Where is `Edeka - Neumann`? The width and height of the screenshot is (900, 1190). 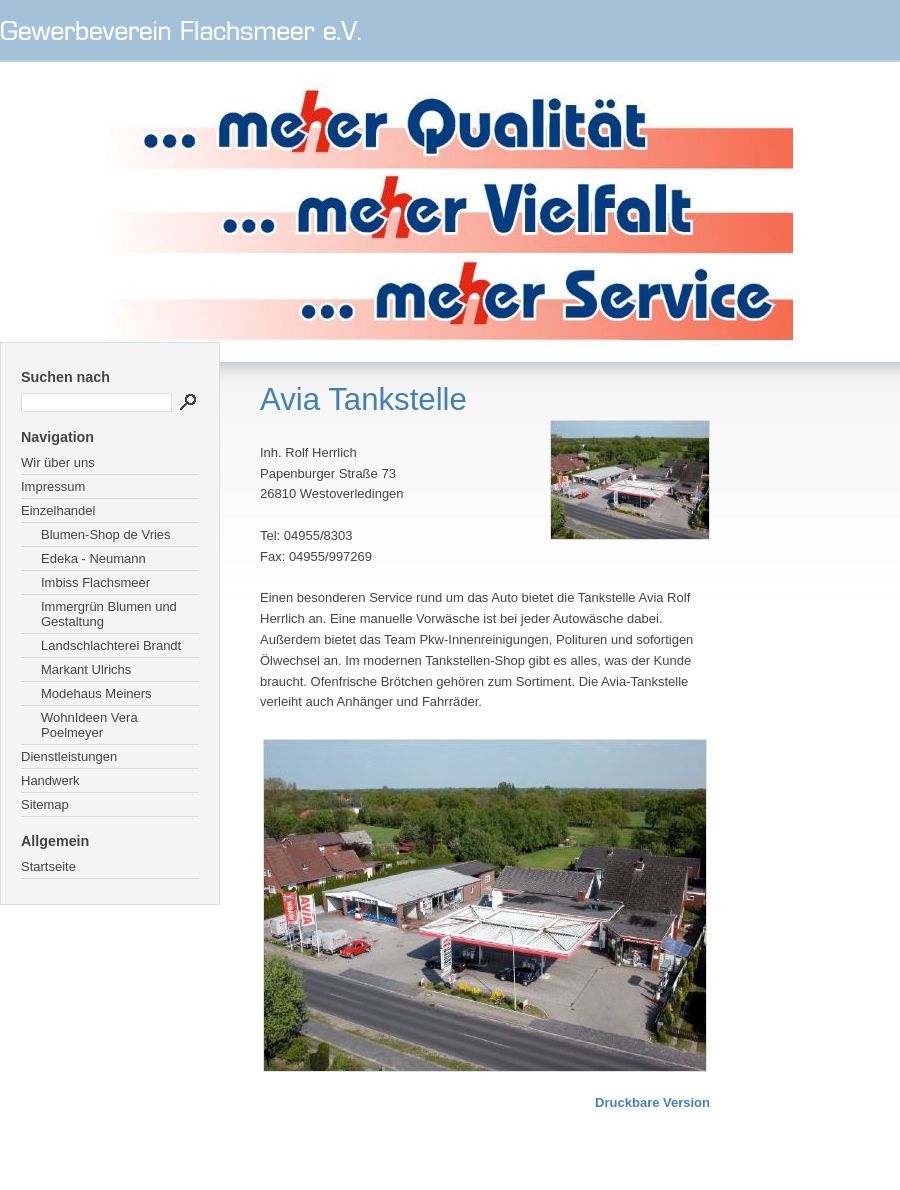 Edeka - Neumann is located at coordinates (93, 558).